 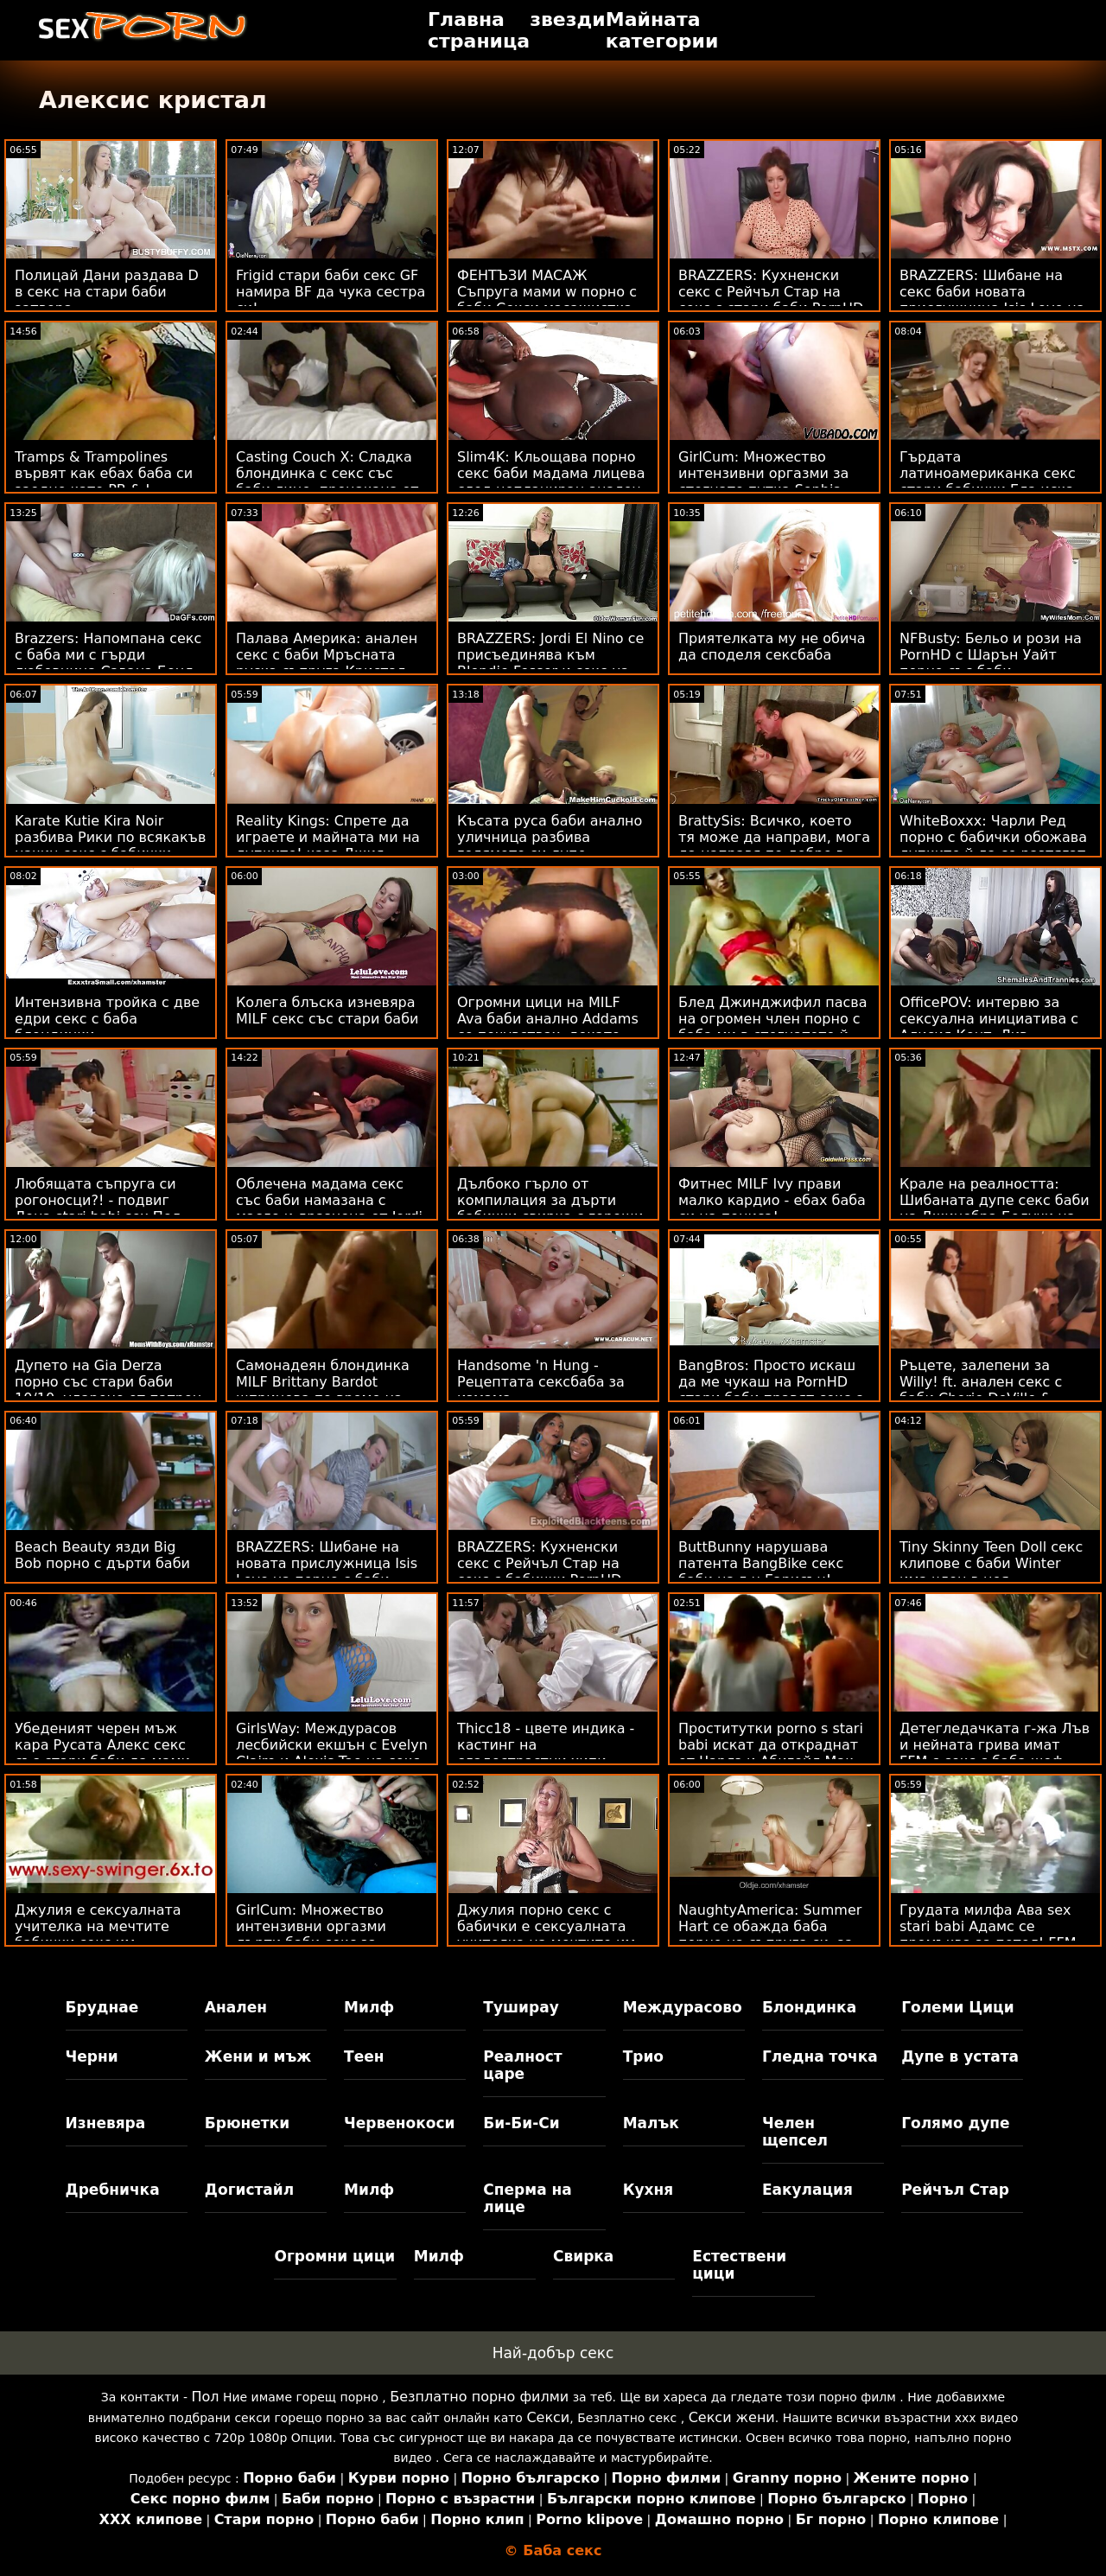 I want to click on Дребничка, so click(x=113, y=2189).